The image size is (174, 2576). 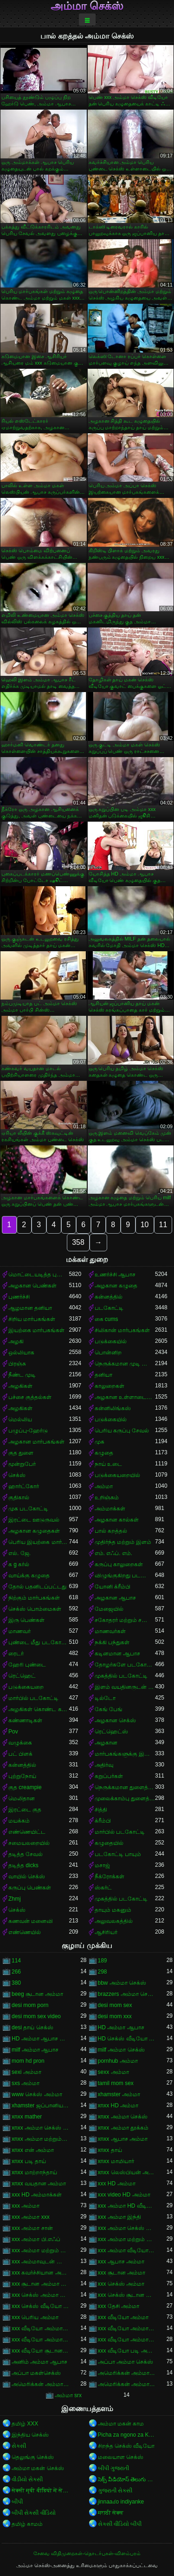 What do you see at coordinates (126, 2295) in the screenshot?
I see `xxx செக்ஸ் சூடான அம்மா` at bounding box center [126, 2295].